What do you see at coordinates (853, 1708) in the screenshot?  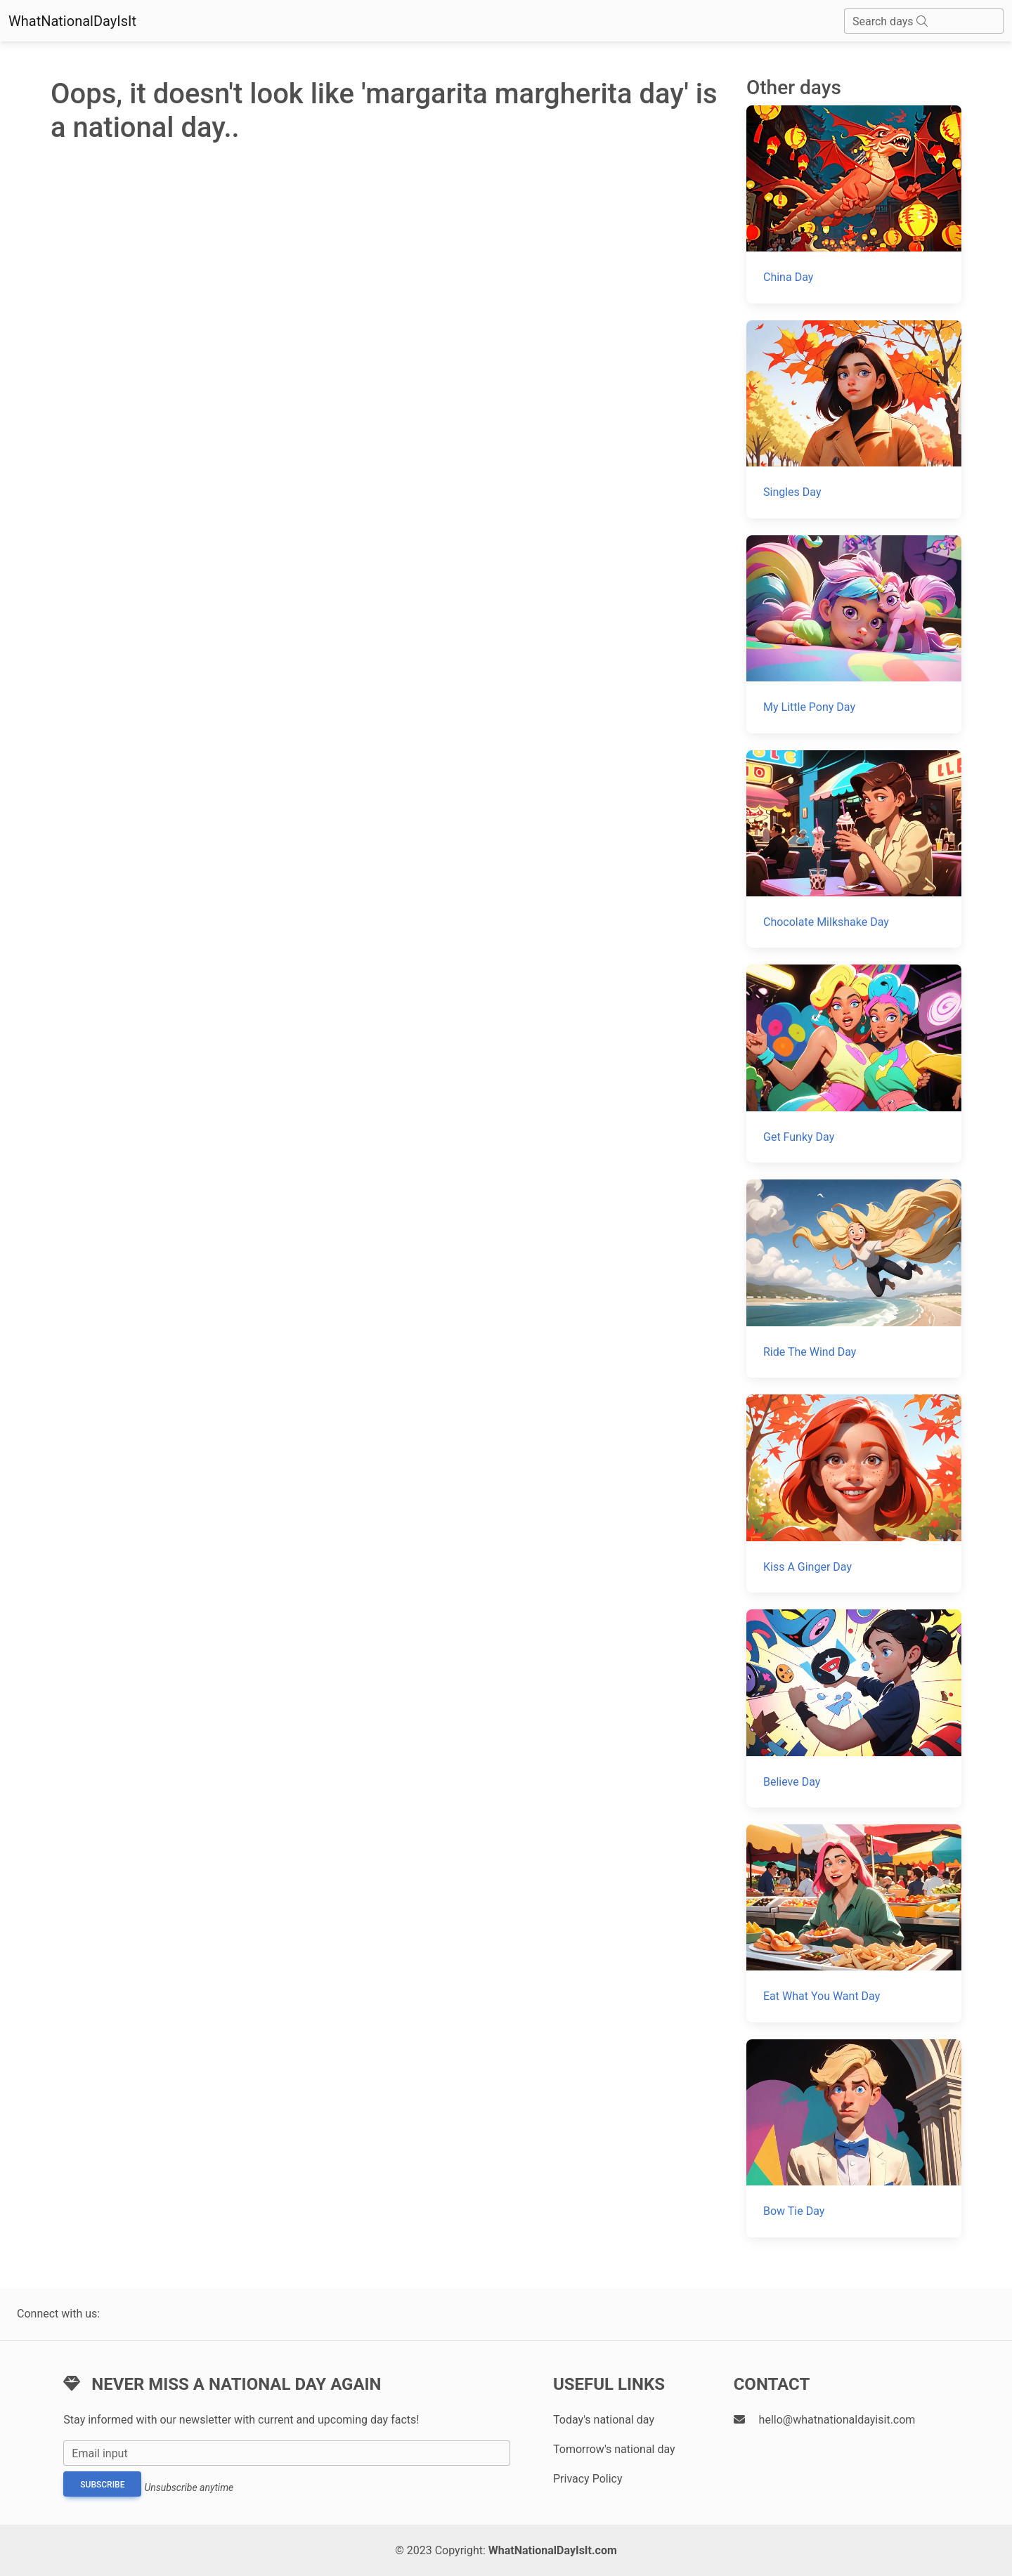 I see `[Believe Day]` at bounding box center [853, 1708].